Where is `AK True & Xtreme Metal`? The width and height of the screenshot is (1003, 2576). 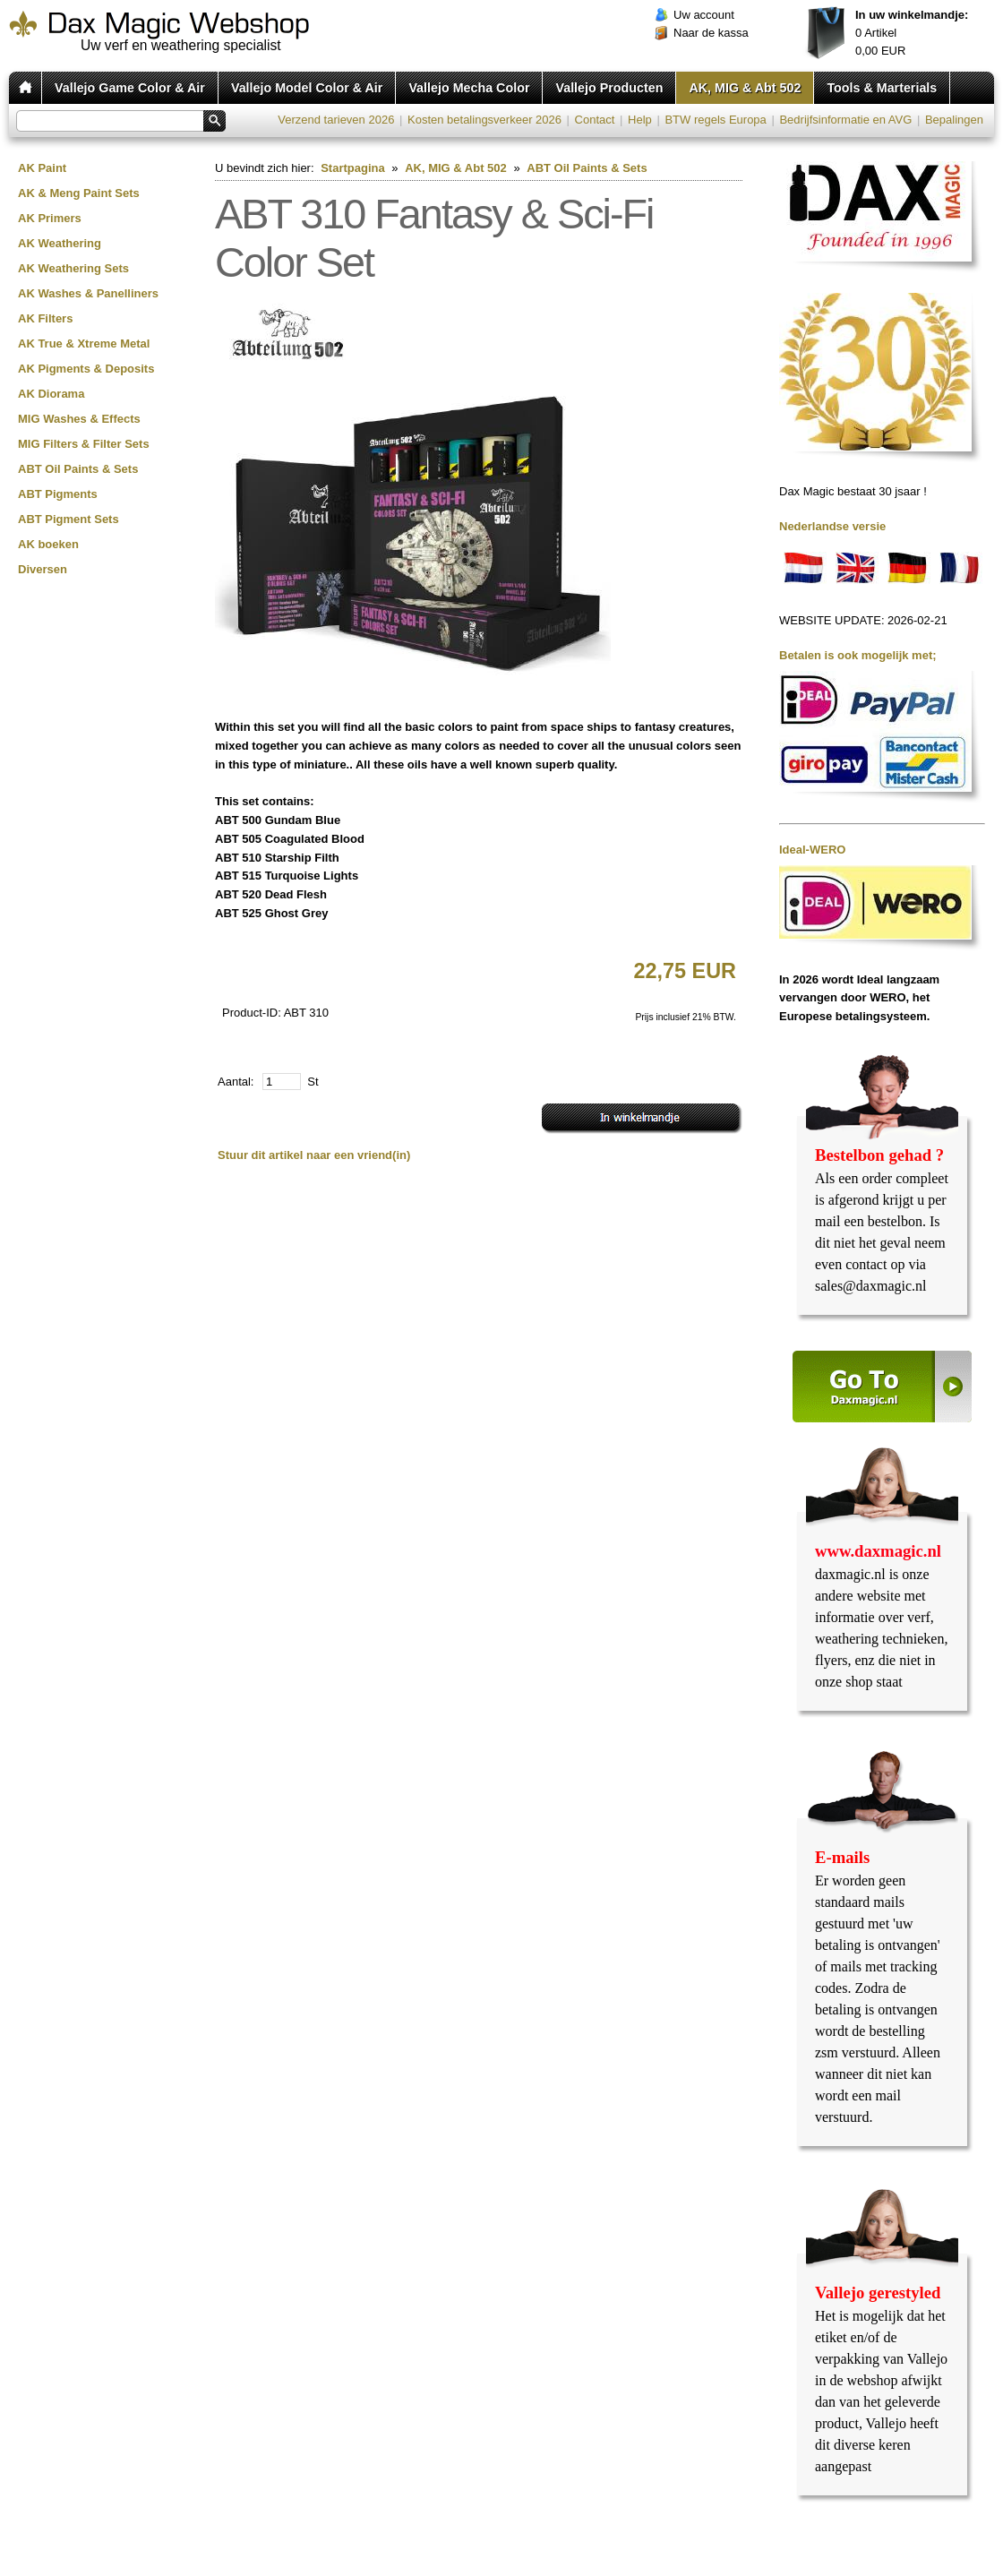 AK True & Xtreme Metal is located at coordinates (84, 343).